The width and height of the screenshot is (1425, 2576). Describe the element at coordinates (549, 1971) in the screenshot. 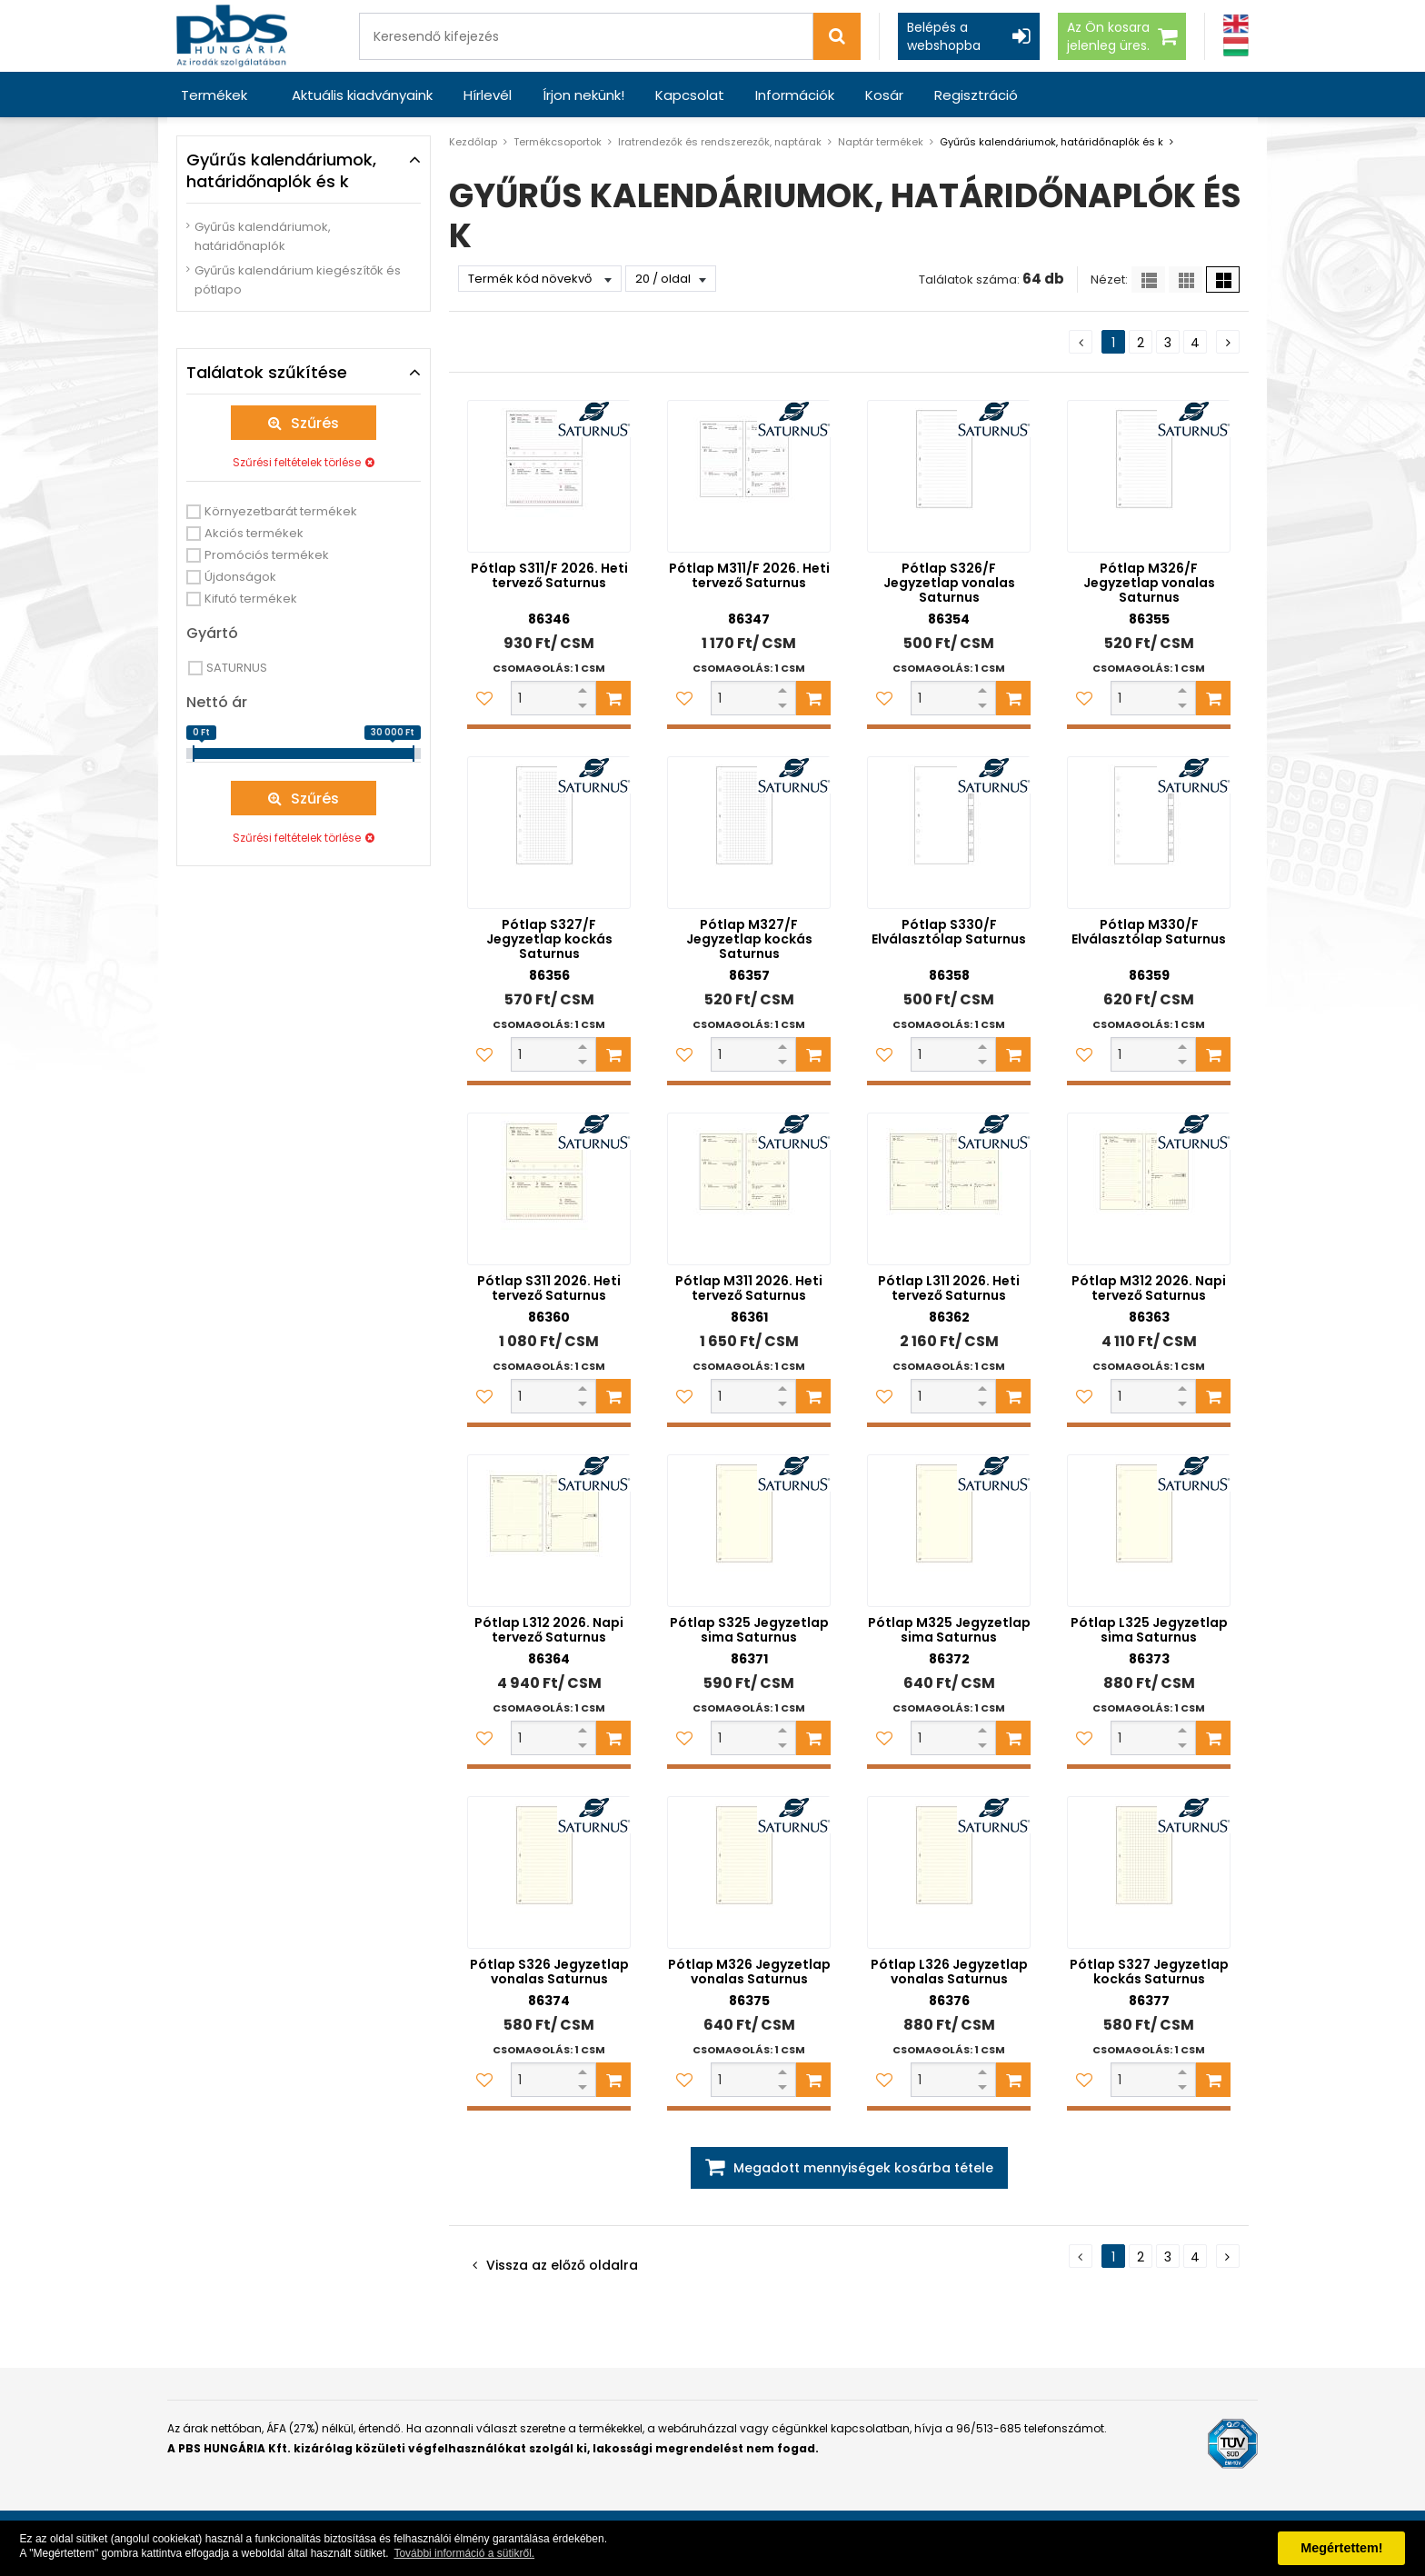

I see `Pótlap S326 Jegyzetlap vonalas Saturnus` at that location.